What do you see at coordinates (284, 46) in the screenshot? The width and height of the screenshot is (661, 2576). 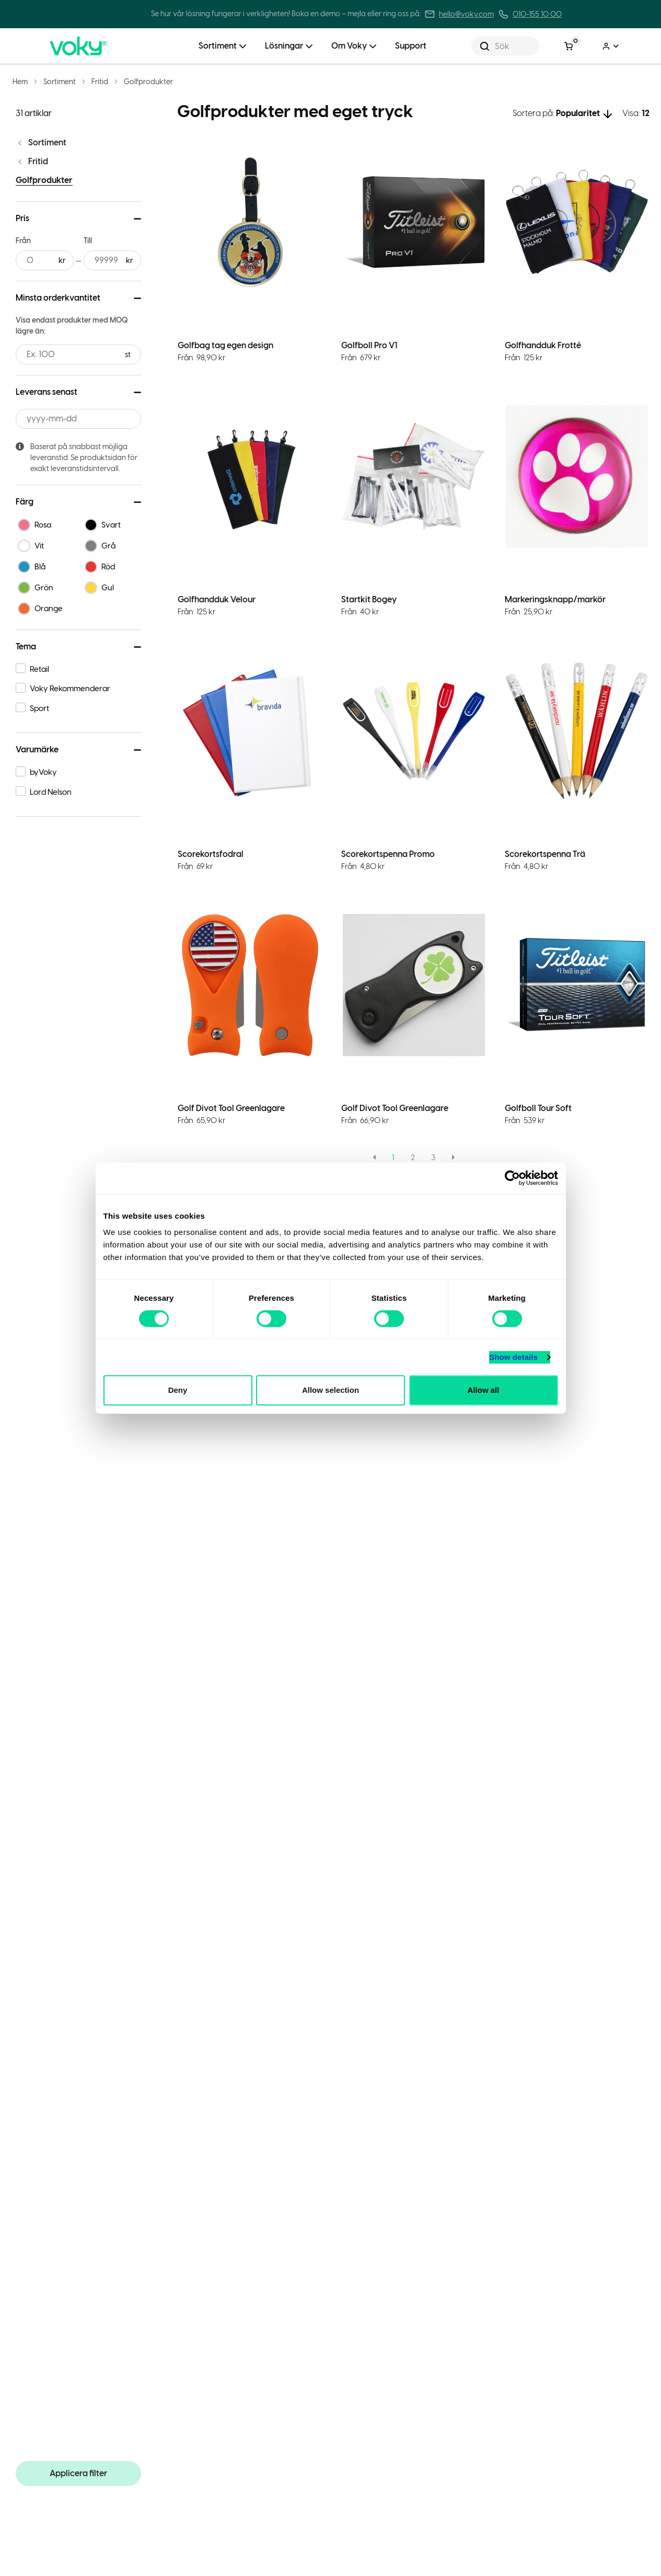 I see `Lösningar` at bounding box center [284, 46].